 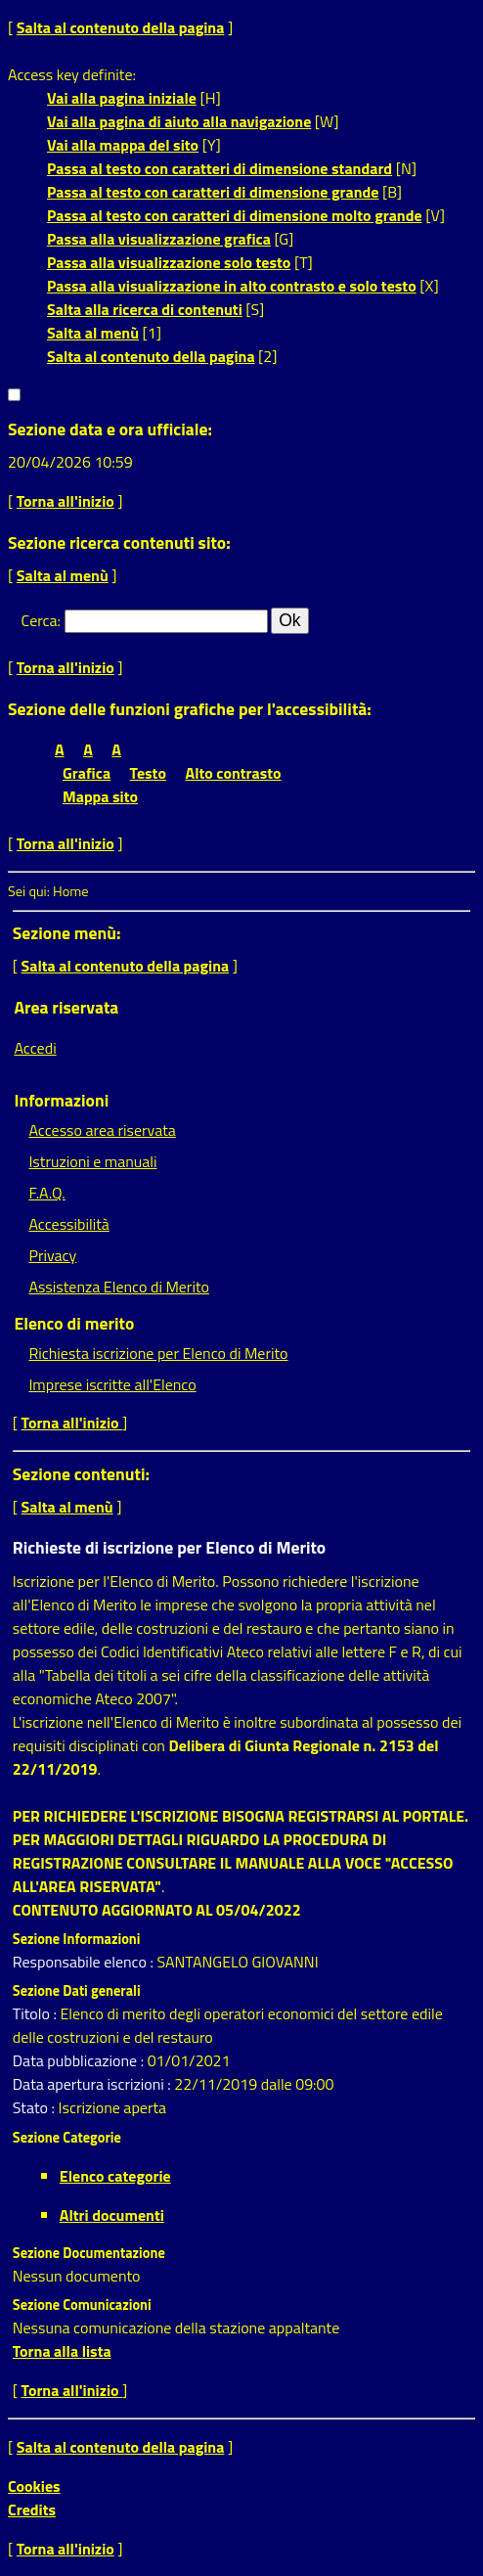 I want to click on Cerca, so click(x=40, y=620).